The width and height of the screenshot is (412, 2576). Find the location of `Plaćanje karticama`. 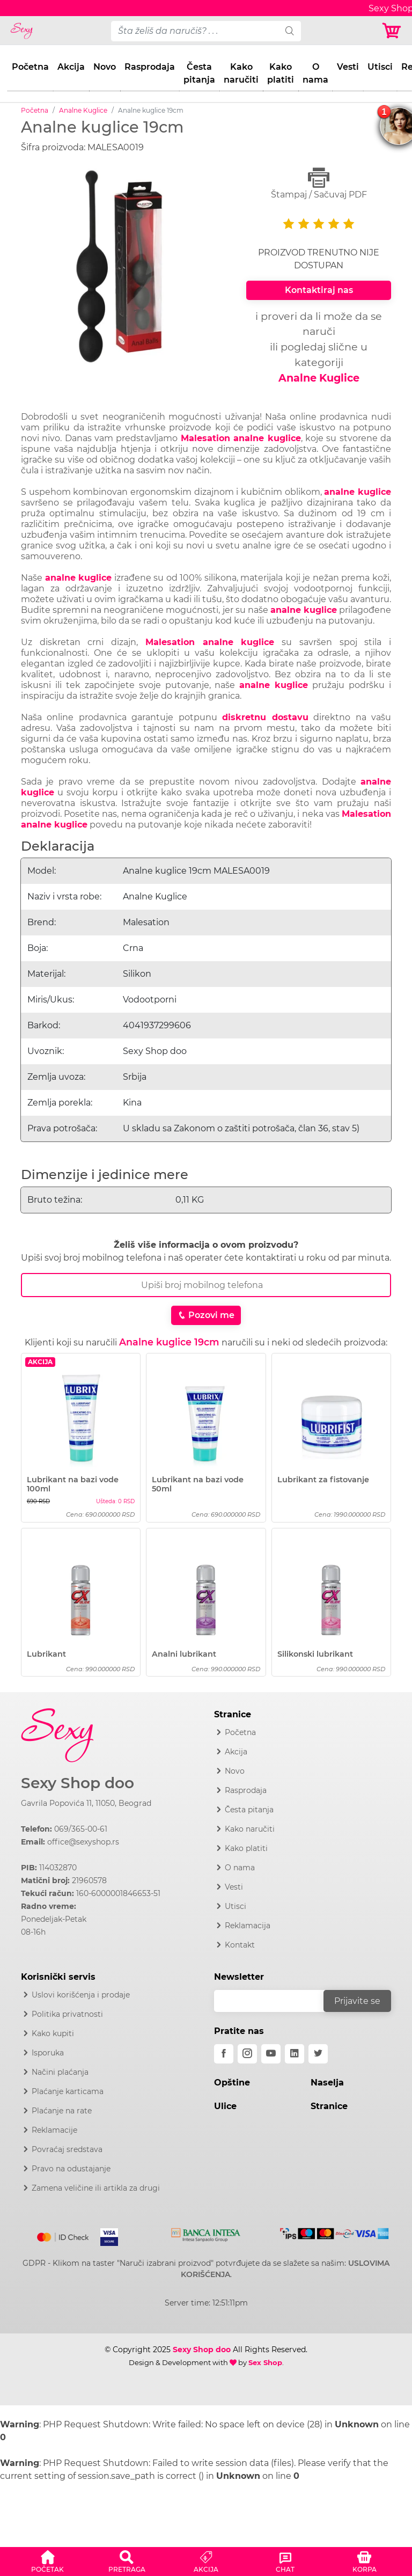

Plaćanje karticama is located at coordinates (68, 2091).